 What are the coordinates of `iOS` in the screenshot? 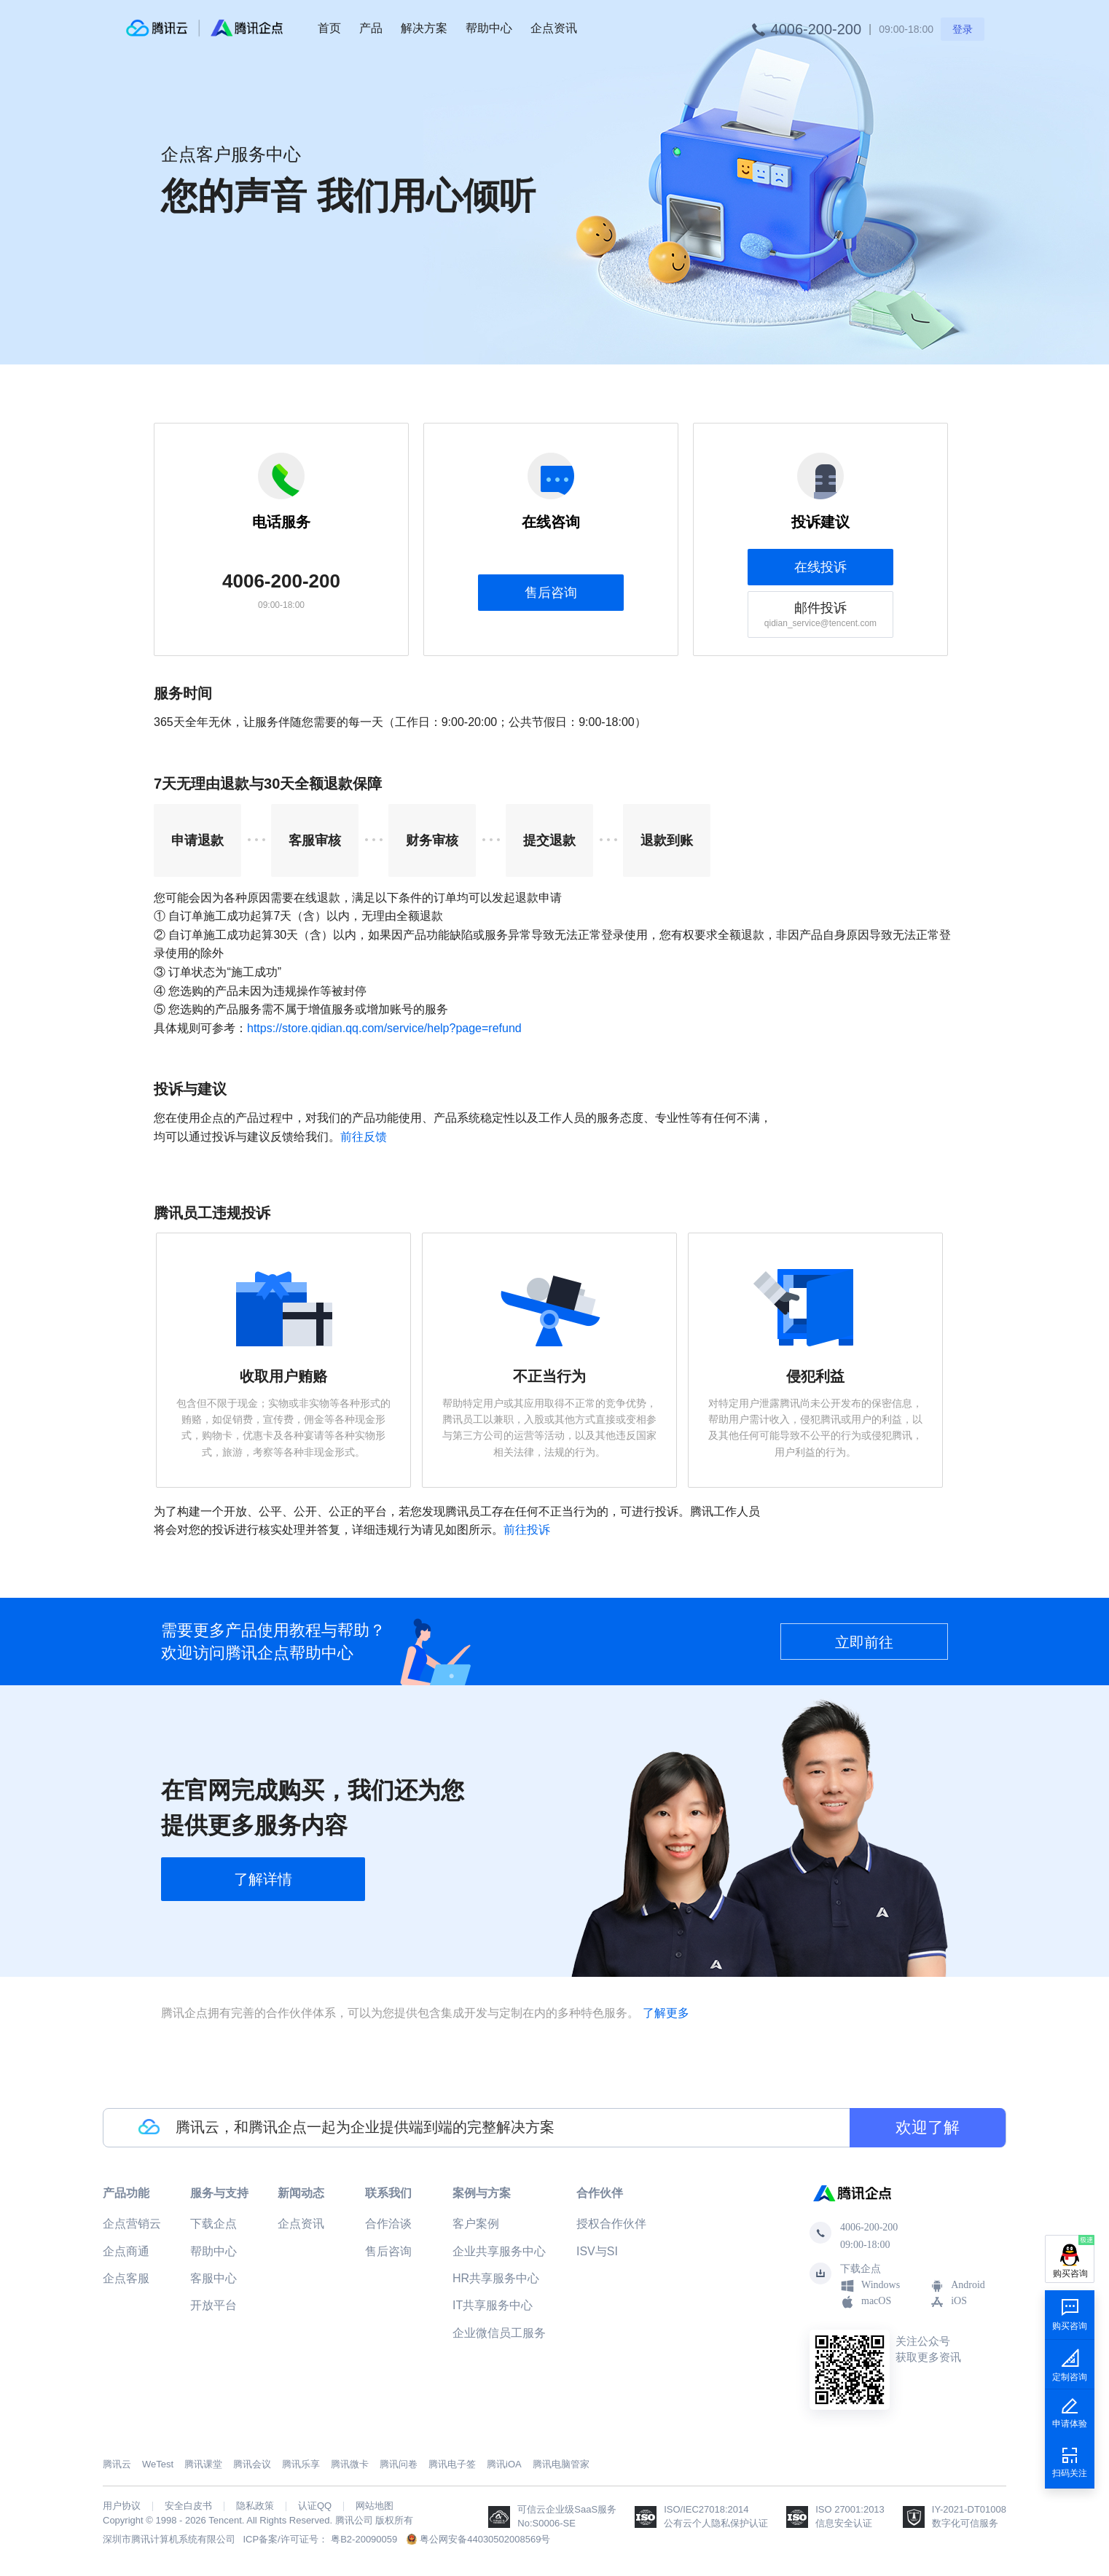 It's located at (948, 2302).